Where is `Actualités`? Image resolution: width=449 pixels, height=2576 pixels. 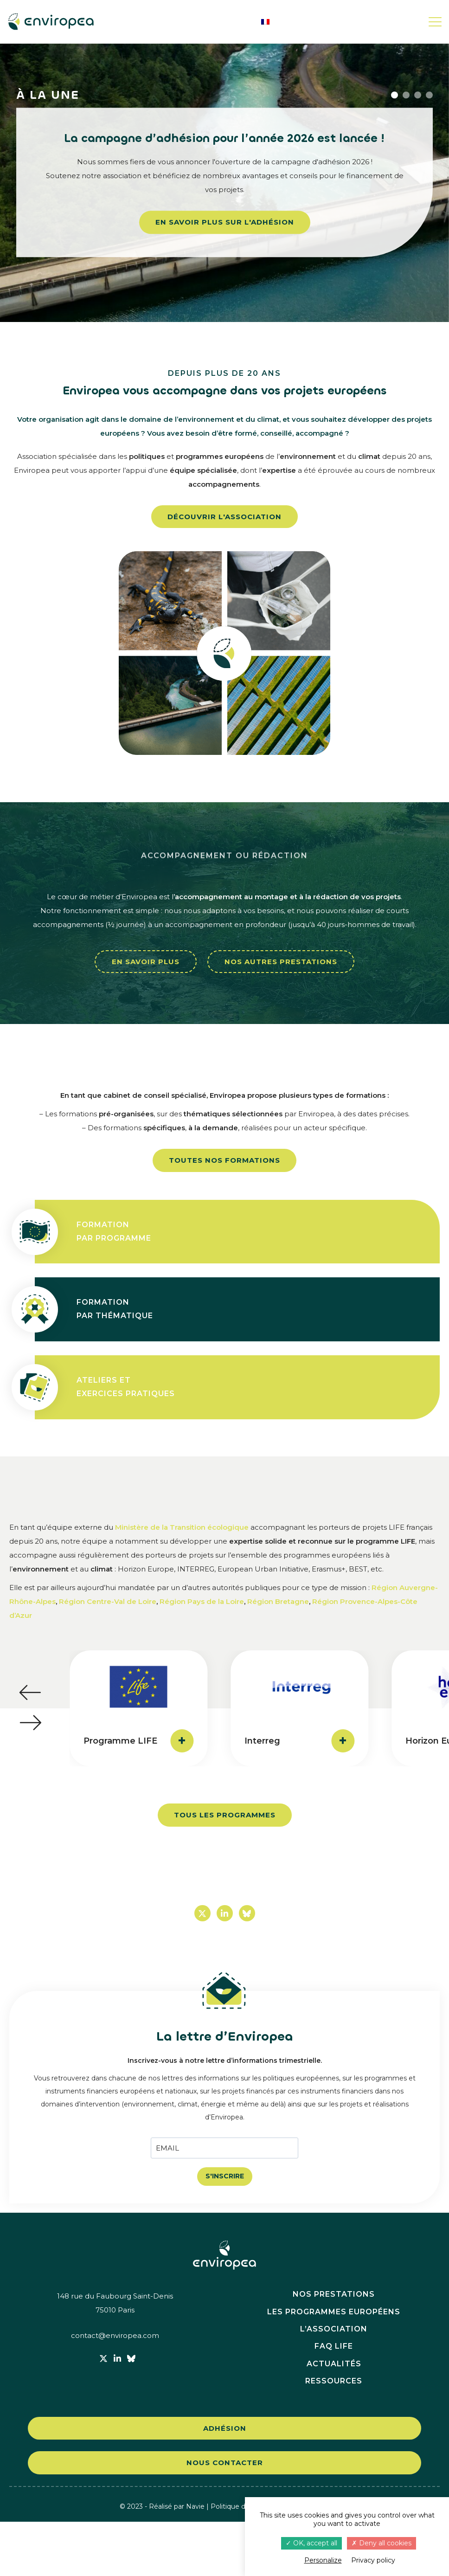
Actualités is located at coordinates (334, 2418).